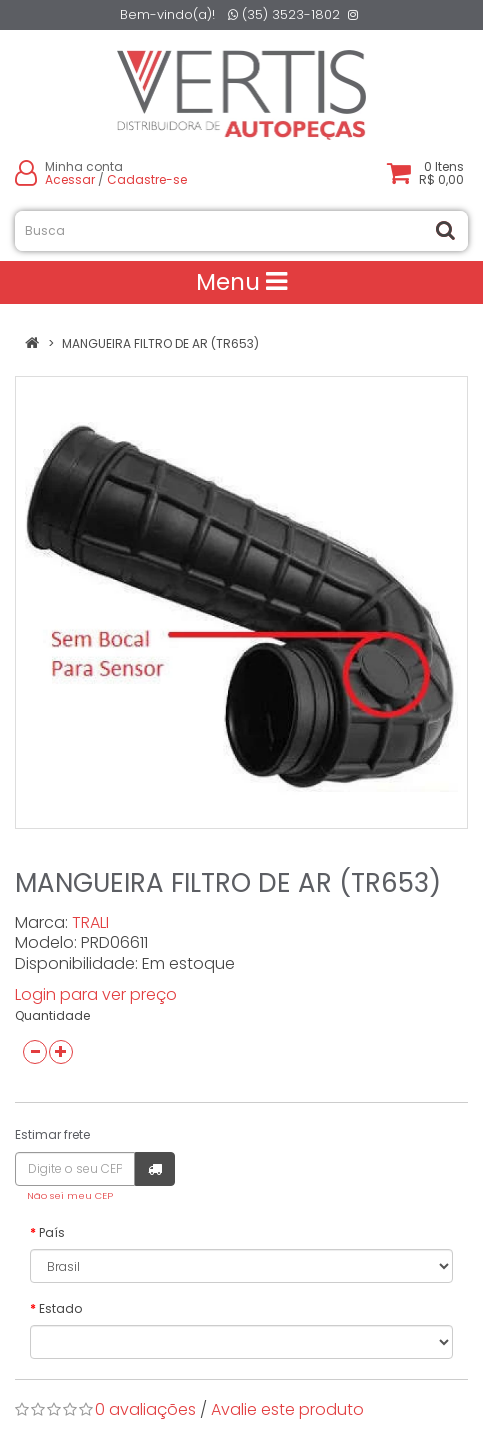 This screenshot has width=483, height=1431. I want to click on Login para ver preço, so click(96, 994).